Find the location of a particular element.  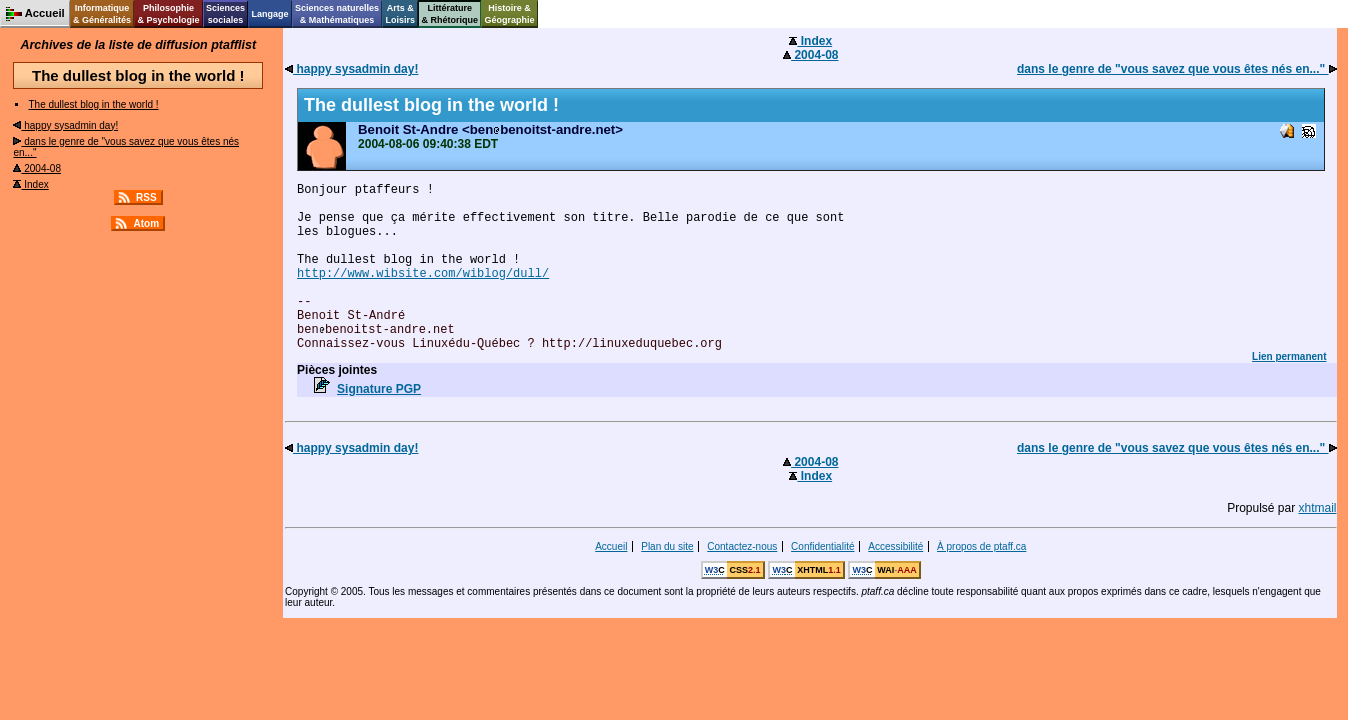

Contactez-nous is located at coordinates (742, 546).